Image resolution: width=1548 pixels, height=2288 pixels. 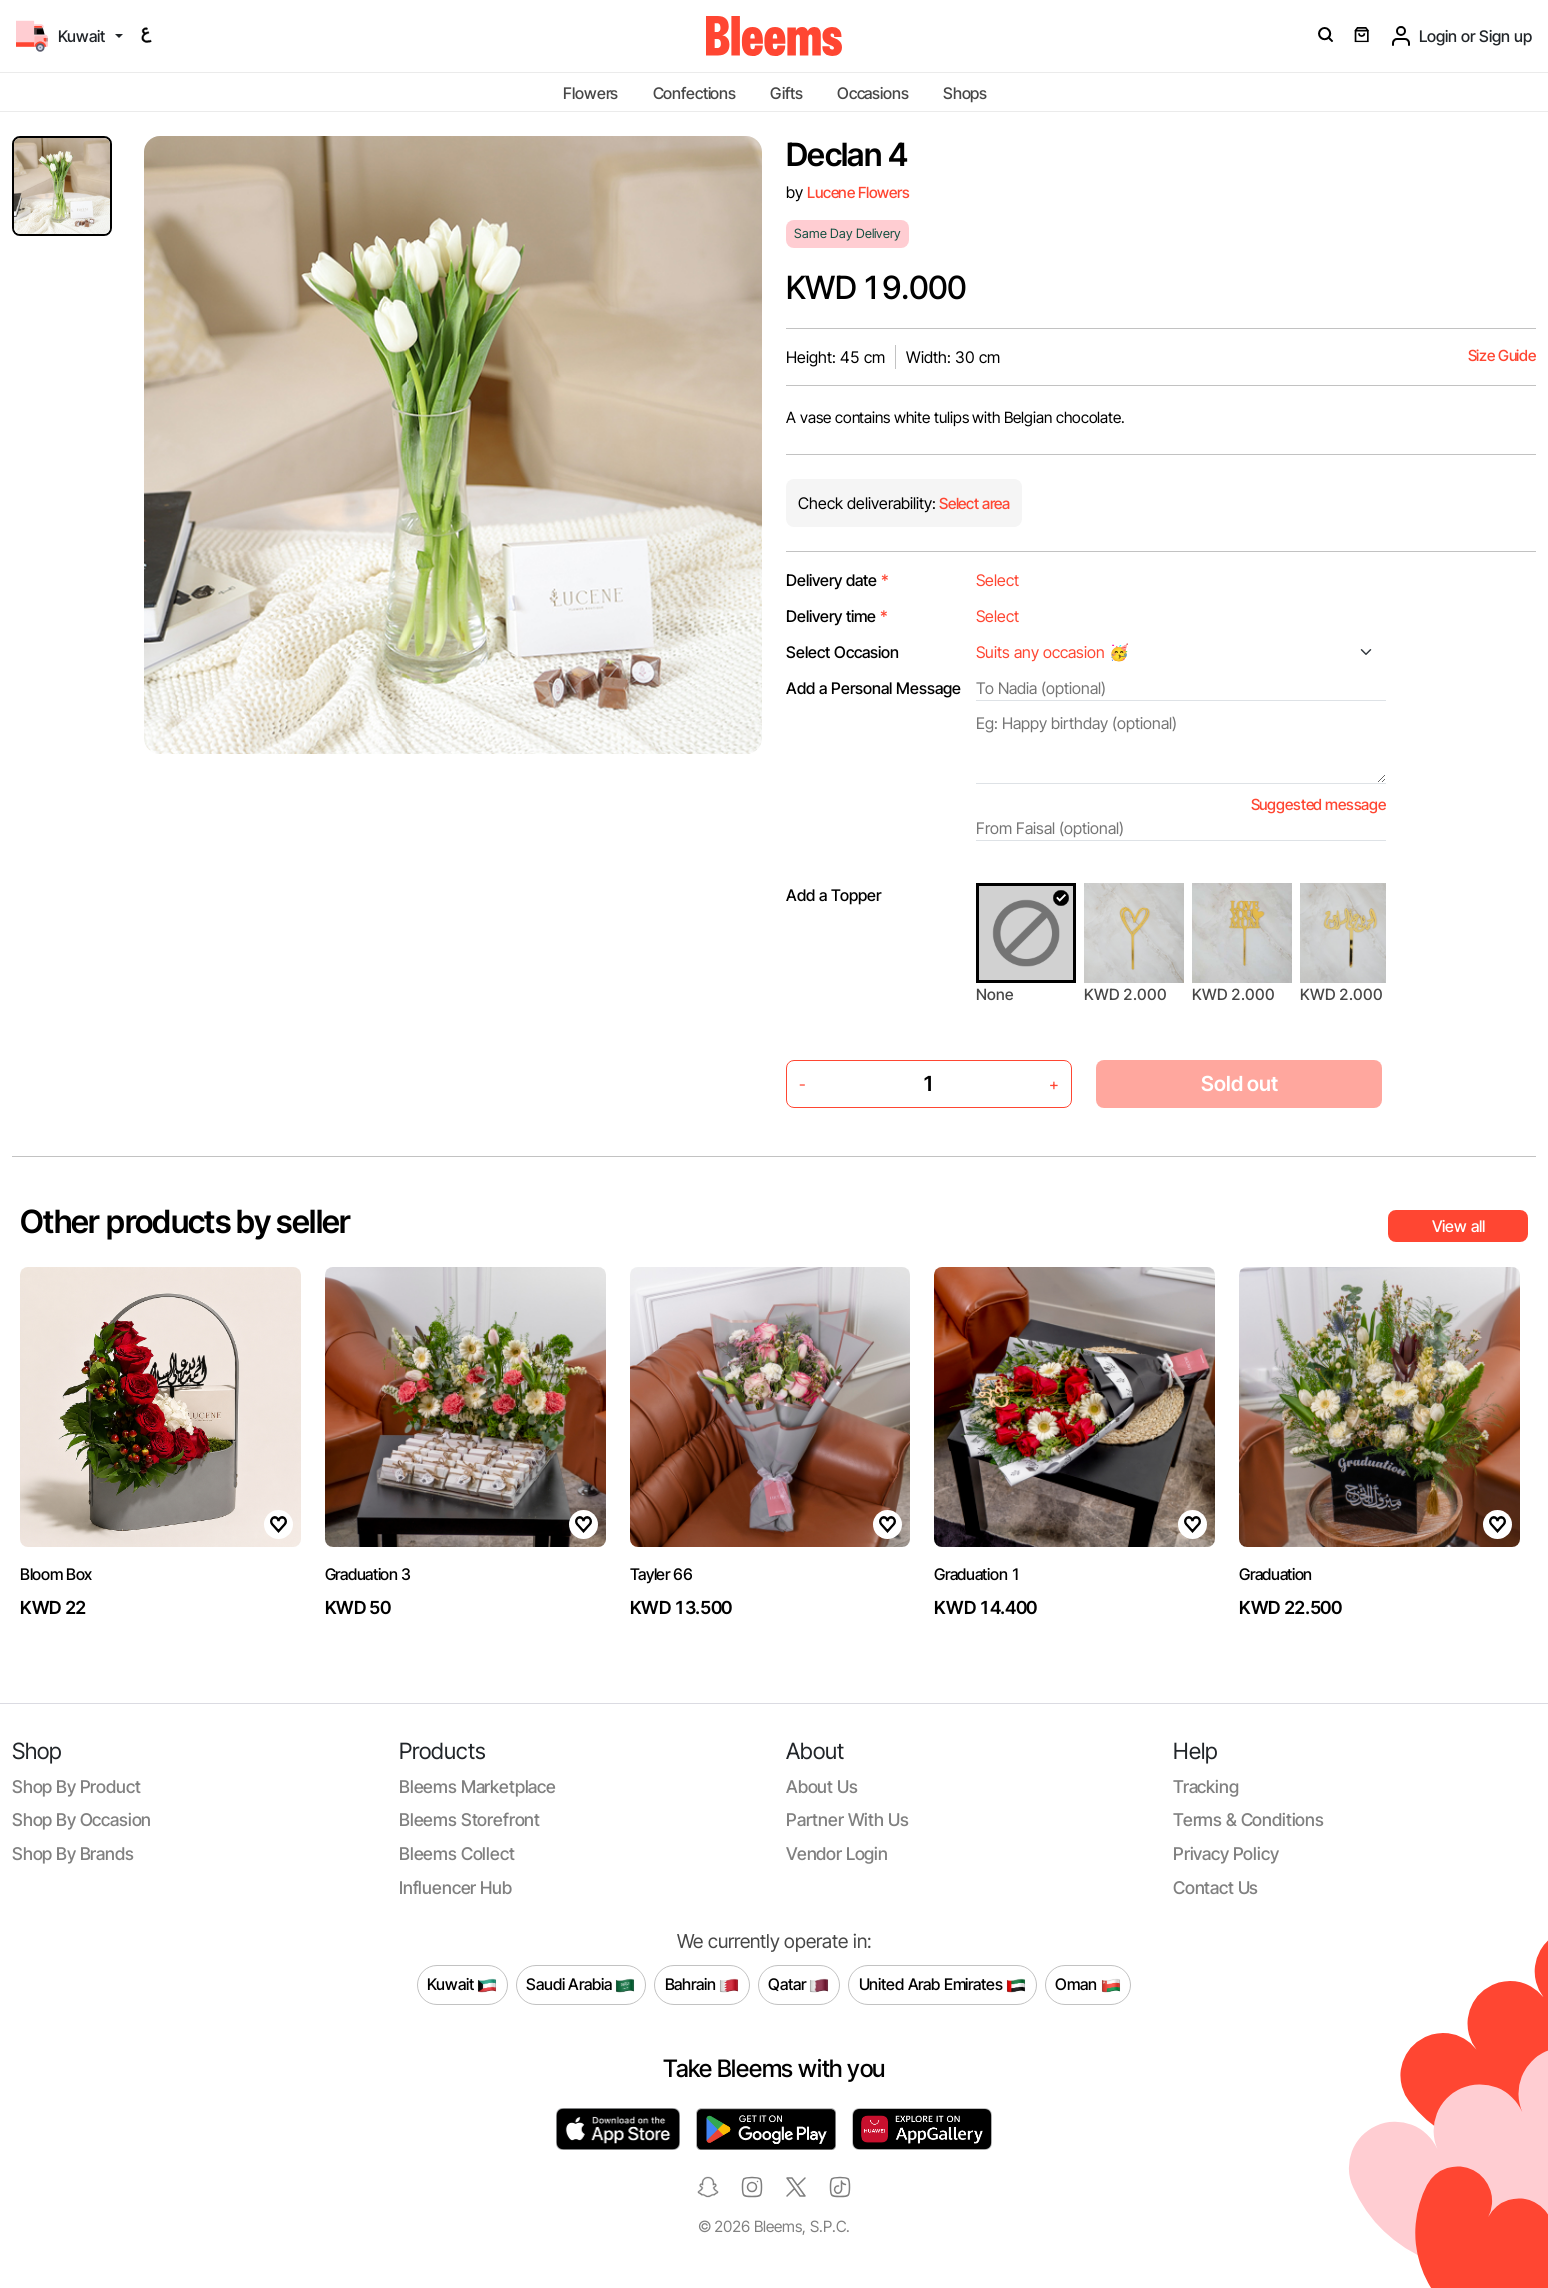 I want to click on Select area, so click(x=973, y=503).